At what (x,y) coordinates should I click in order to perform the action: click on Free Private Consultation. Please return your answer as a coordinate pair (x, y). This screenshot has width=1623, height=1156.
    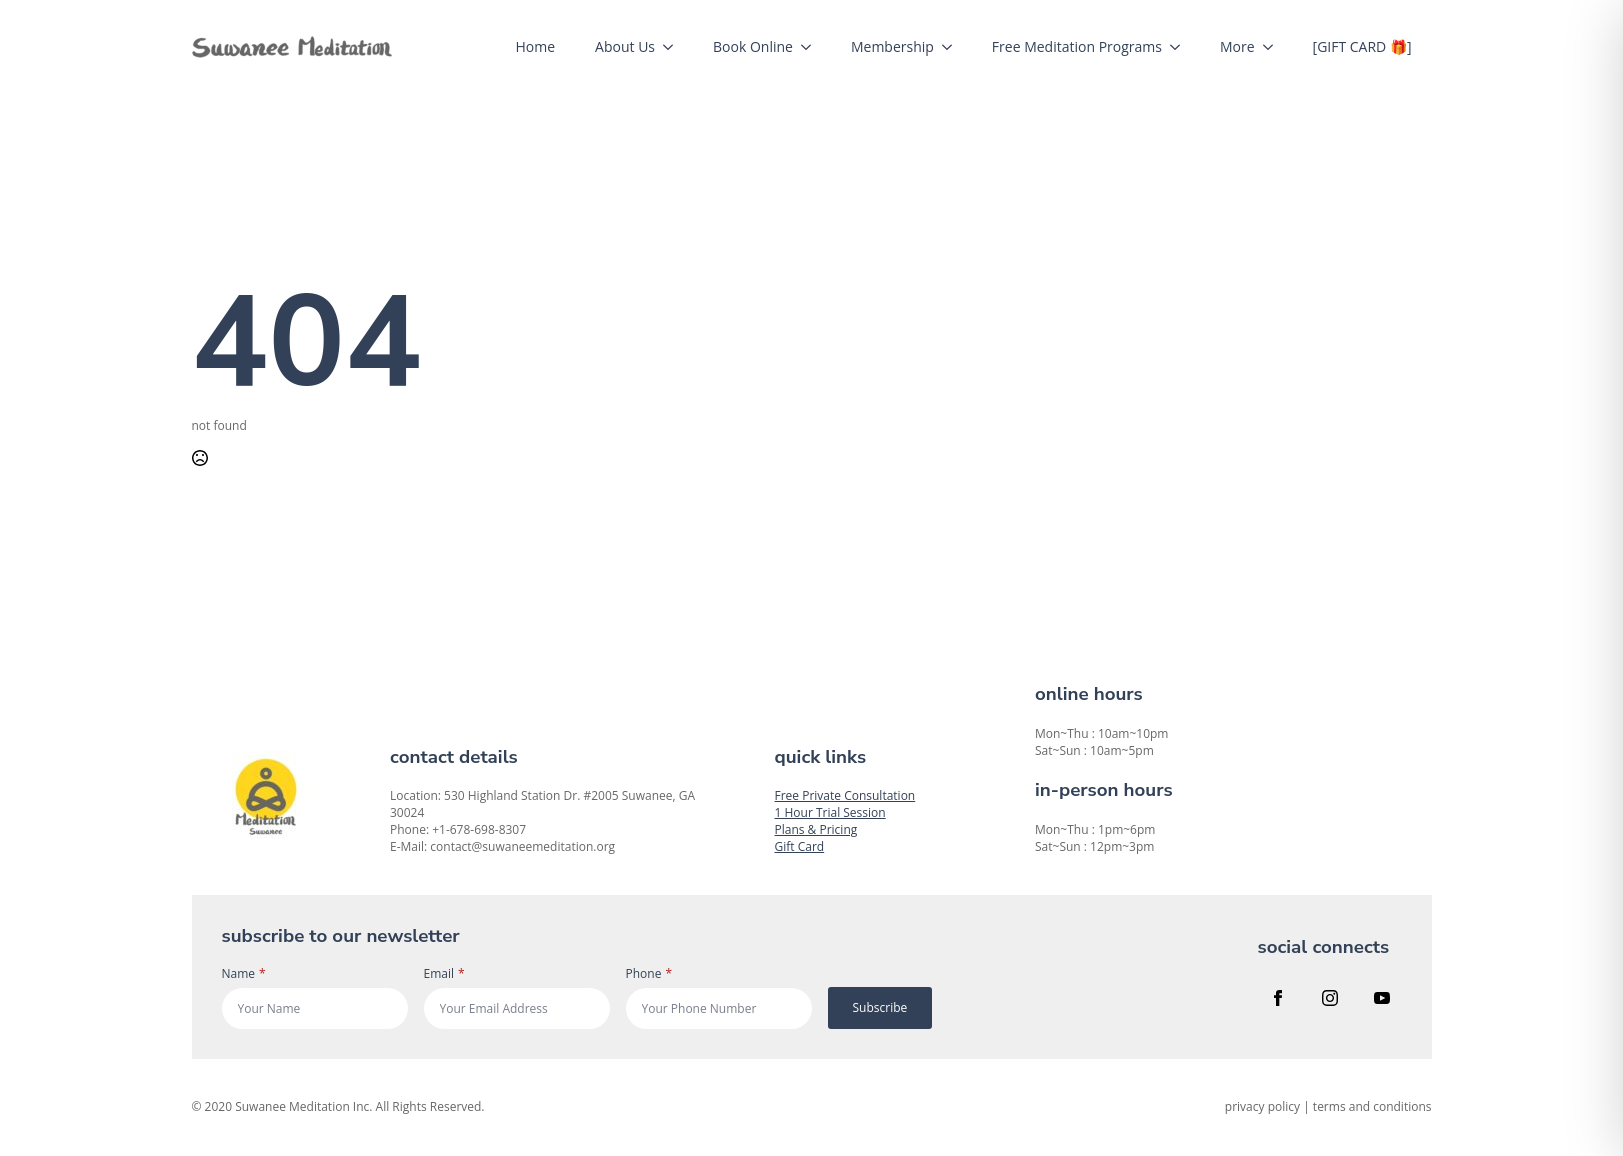
    Looking at the image, I should click on (845, 795).